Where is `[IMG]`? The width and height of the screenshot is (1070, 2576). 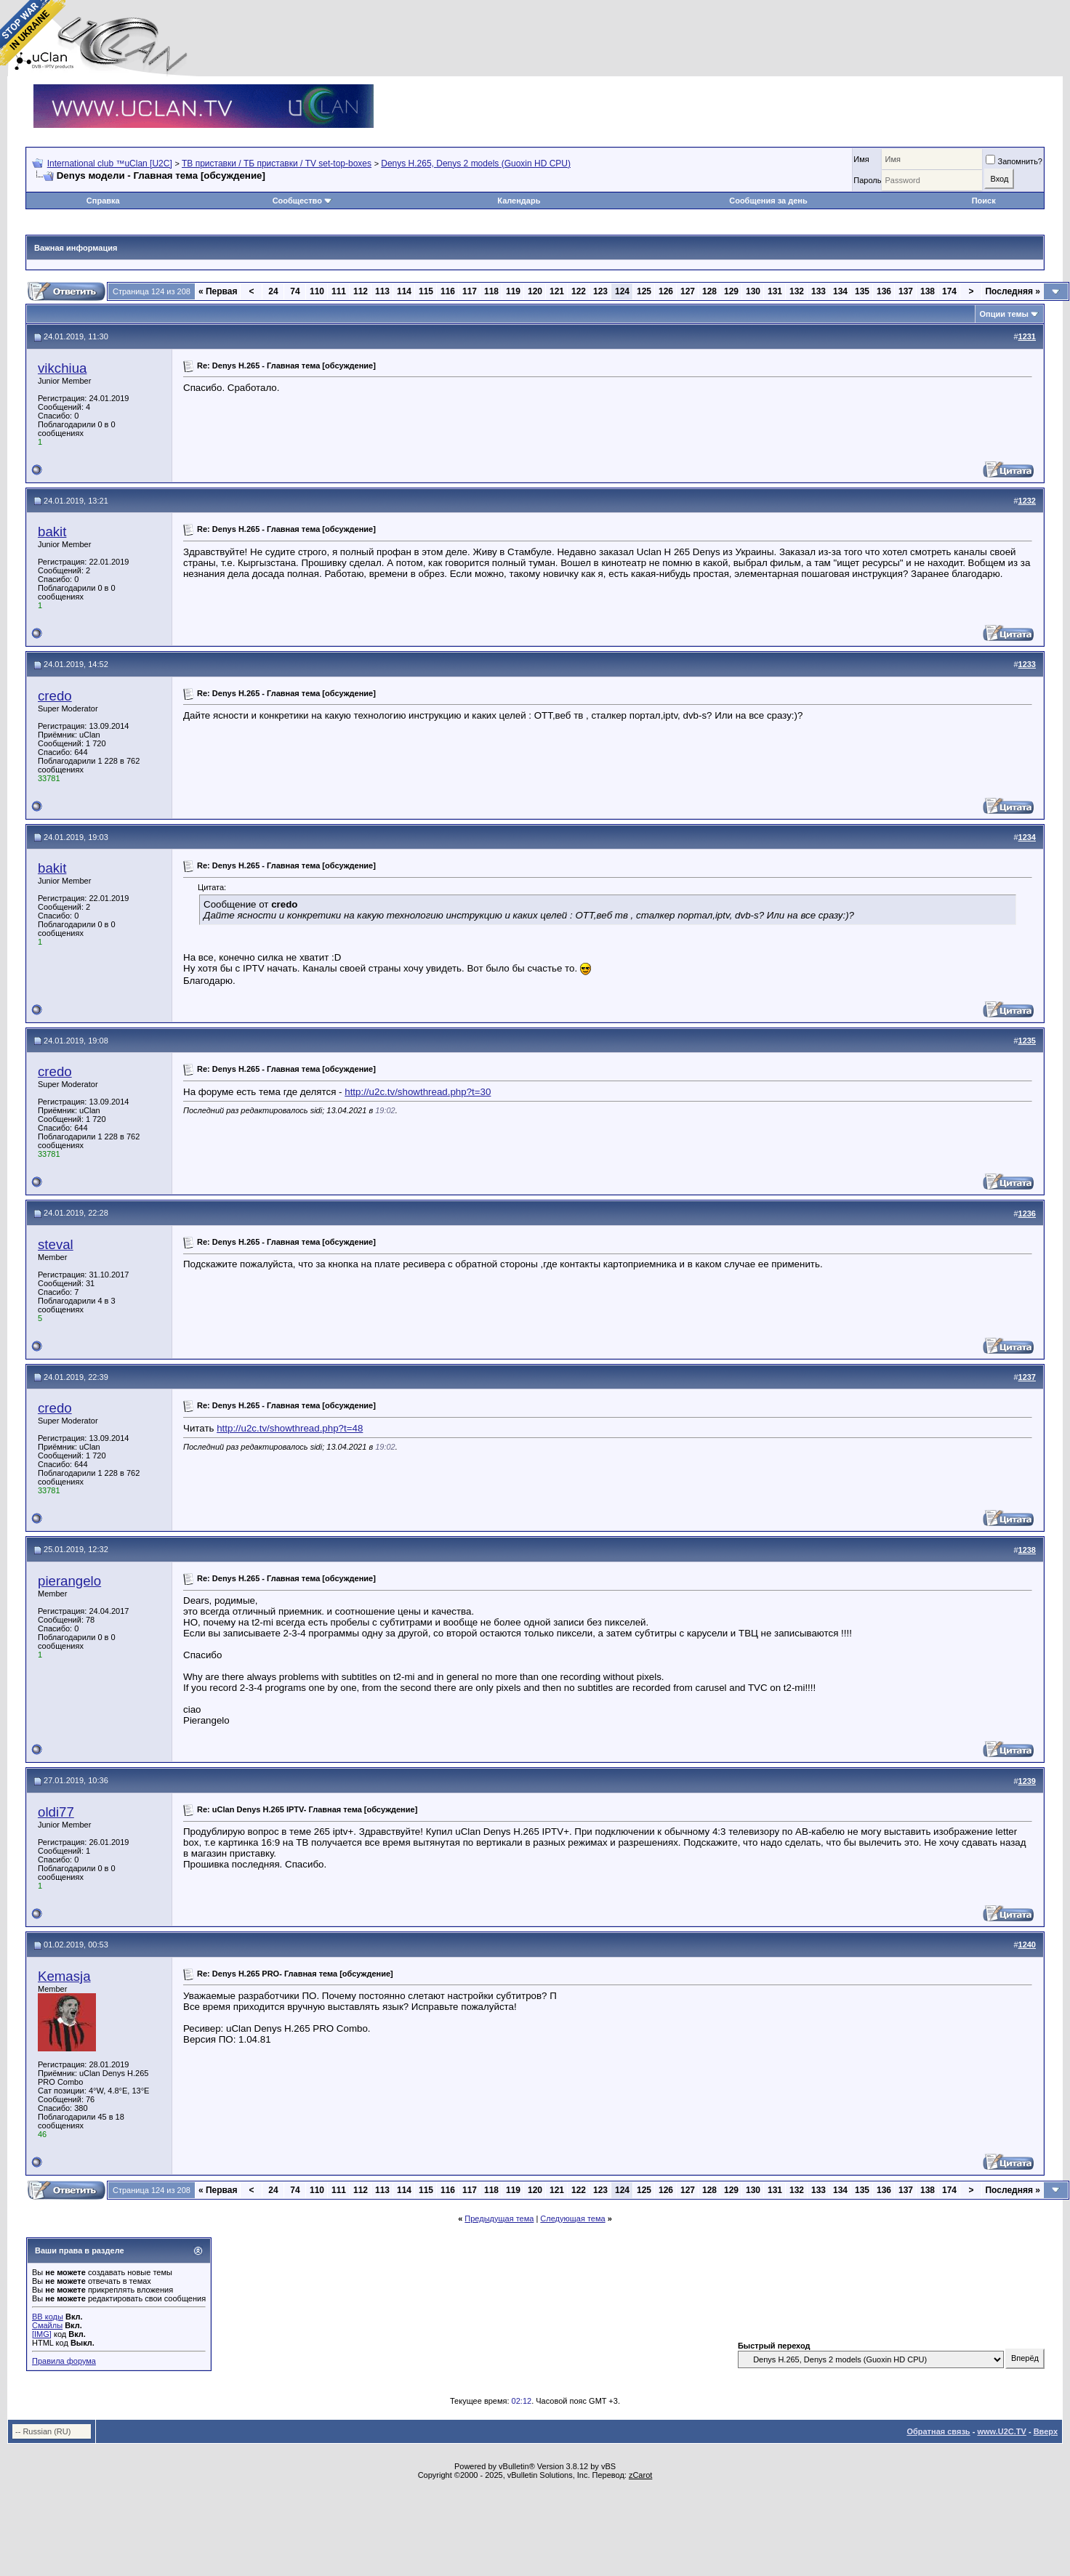 [IMG] is located at coordinates (42, 2334).